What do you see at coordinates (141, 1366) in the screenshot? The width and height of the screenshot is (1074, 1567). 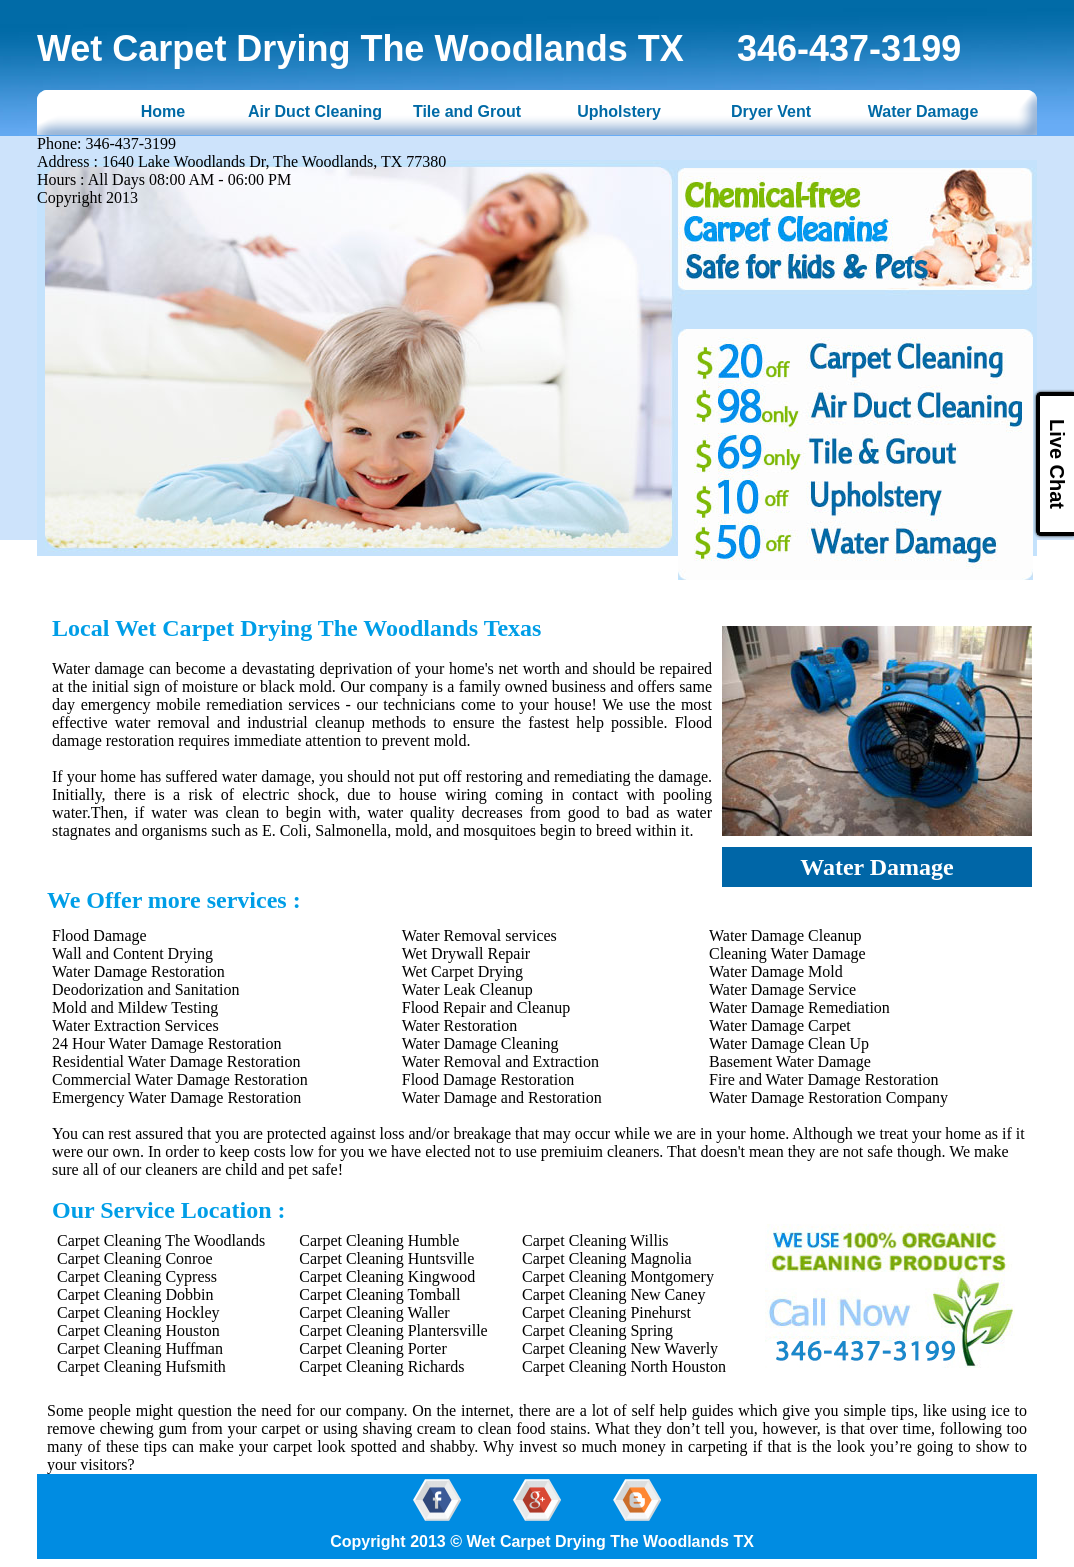 I see `Carpet Cleaning Hufsmith` at bounding box center [141, 1366].